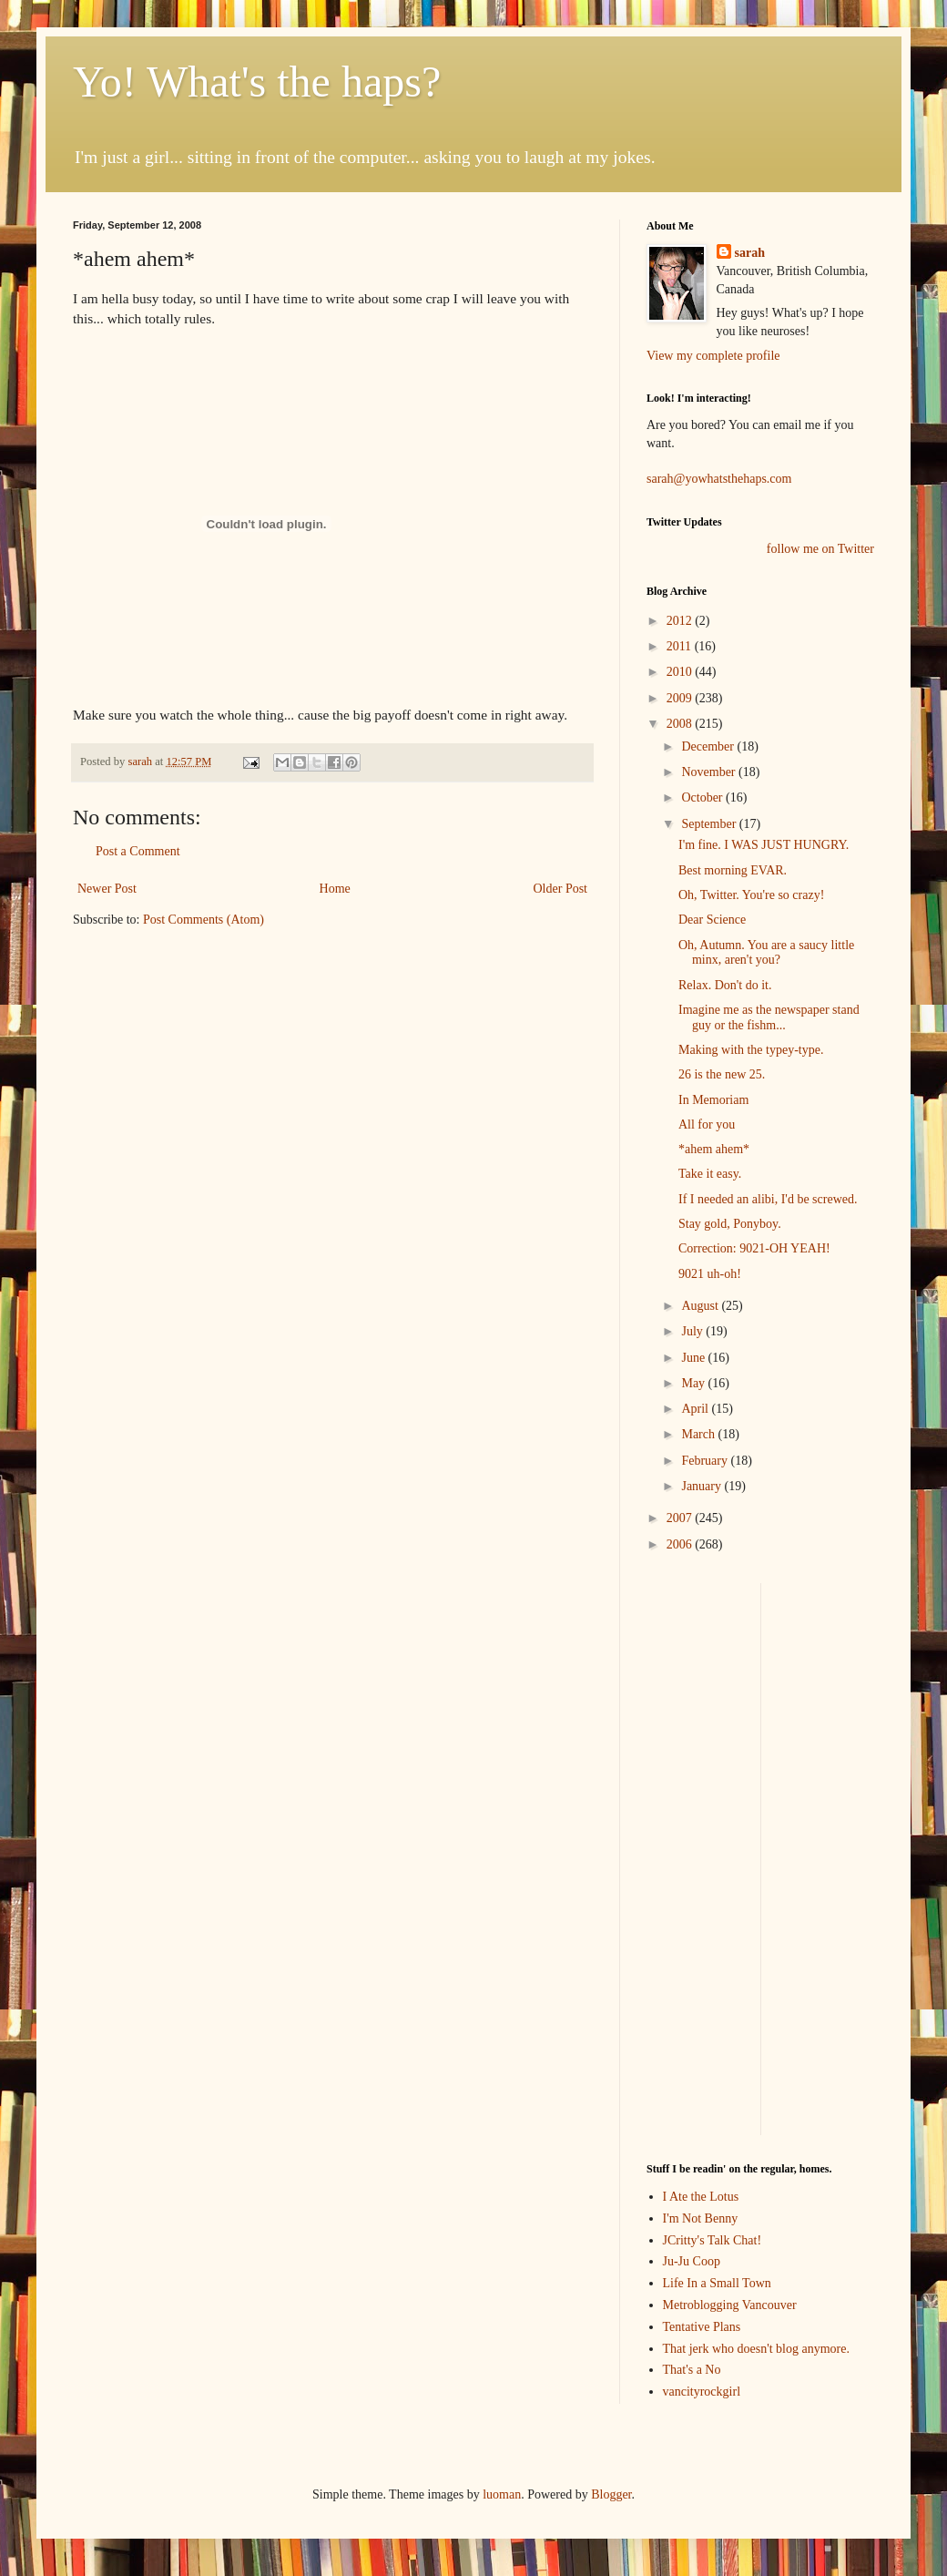 Image resolution: width=947 pixels, height=2576 pixels. Describe the element at coordinates (699, 1434) in the screenshot. I see `March` at that location.